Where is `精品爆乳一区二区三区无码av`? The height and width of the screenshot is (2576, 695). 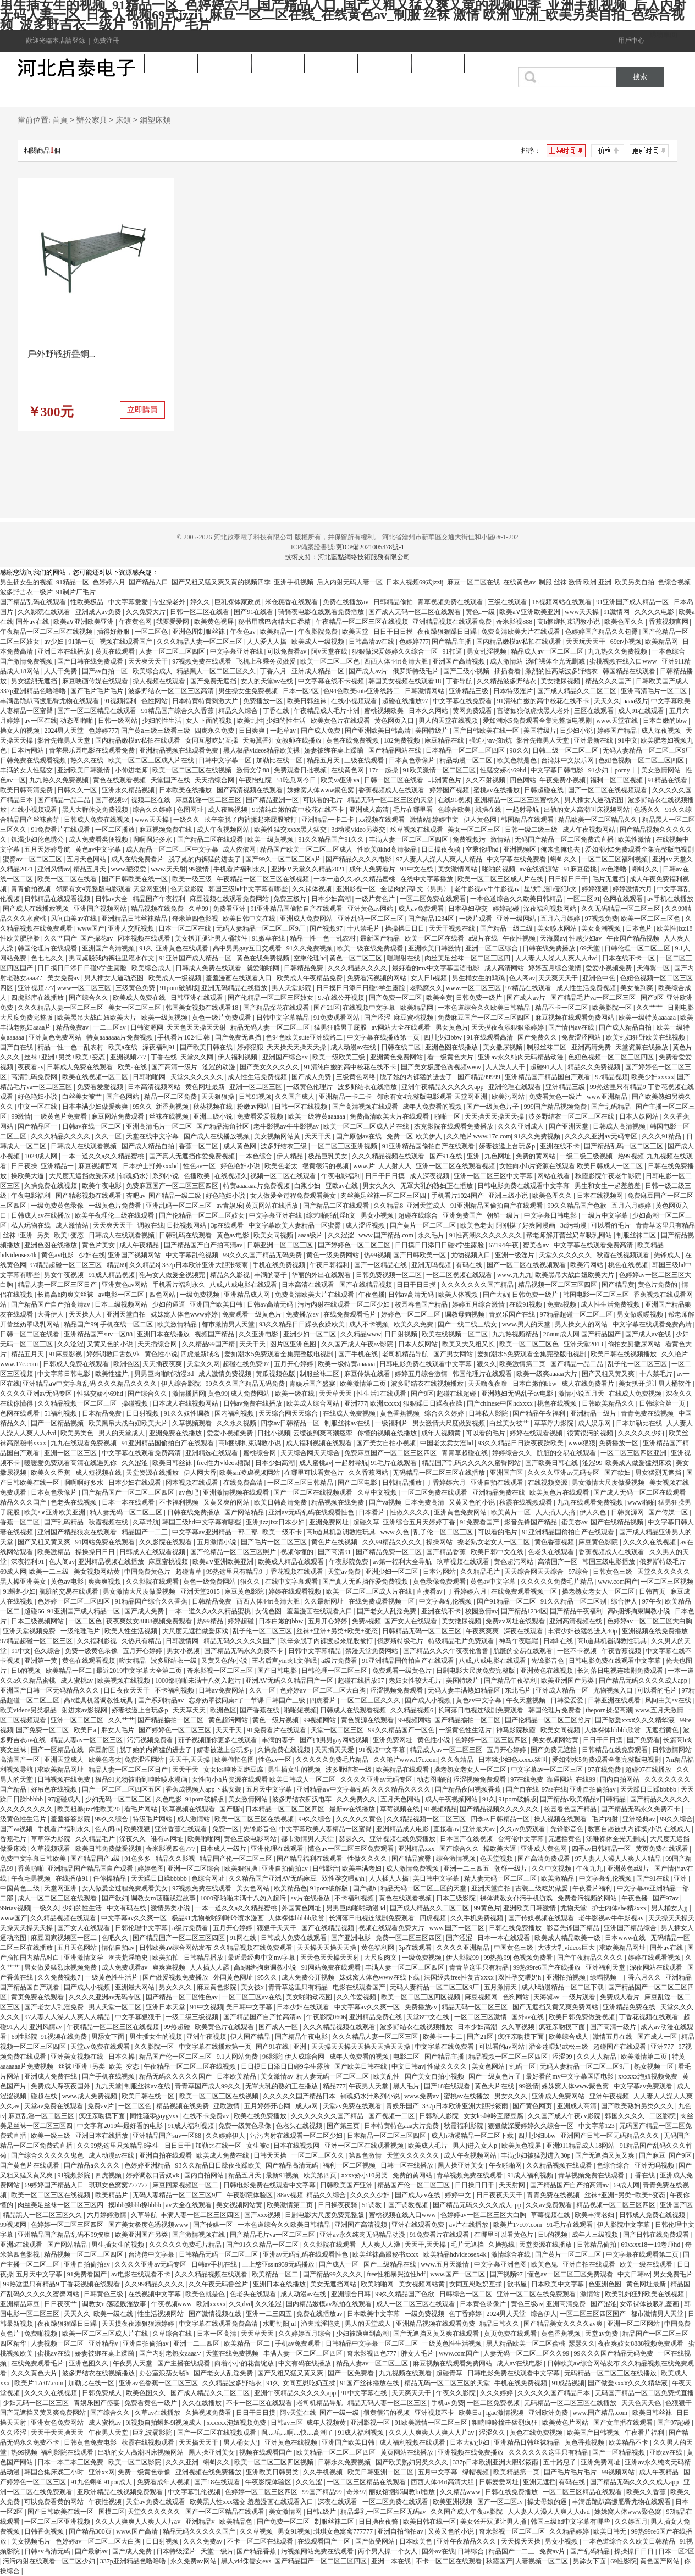
精品爆乳一区二区三区无码av is located at coordinates (383, 2512).